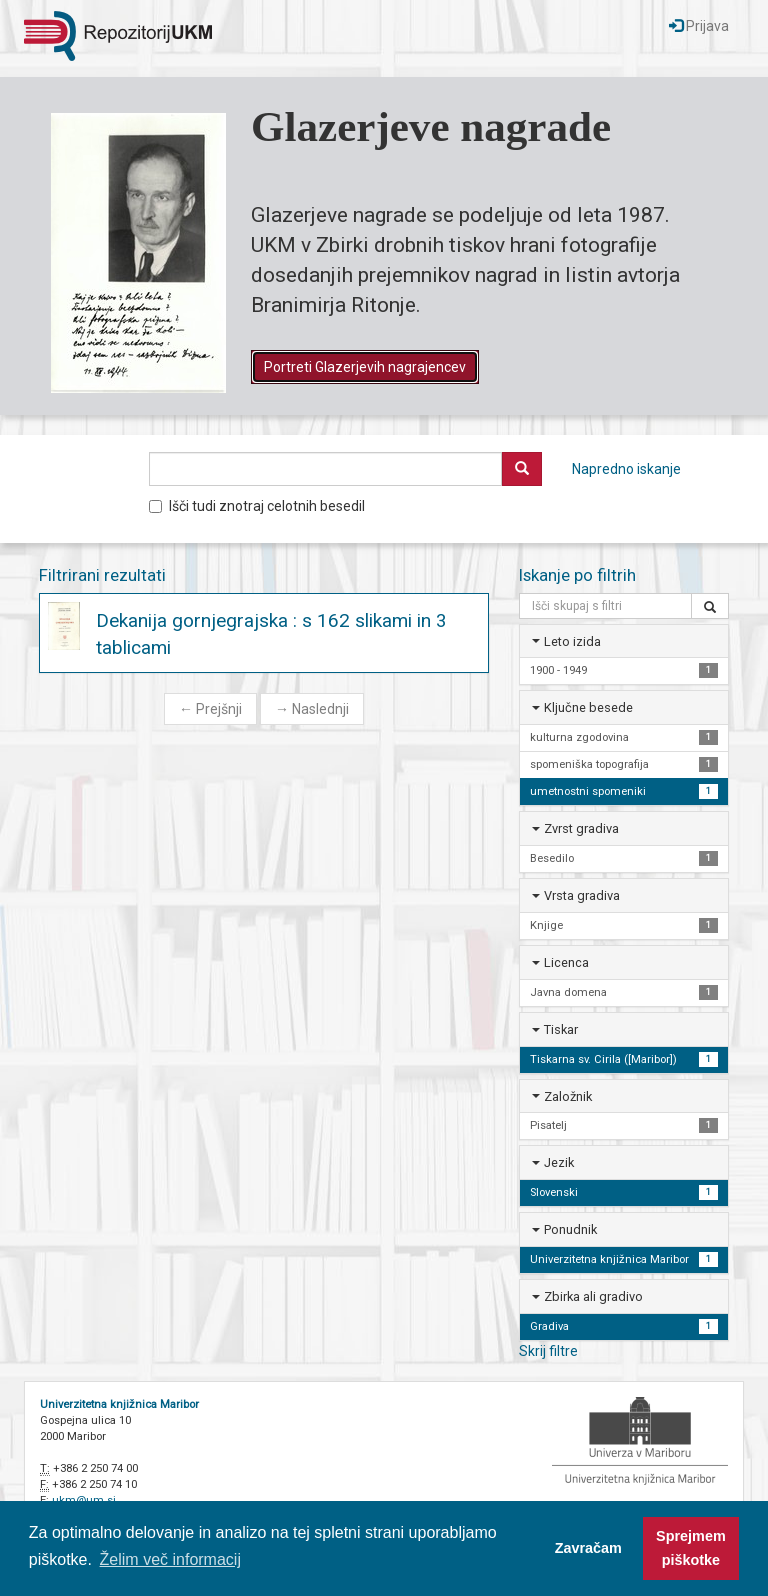  I want to click on Licenca, so click(566, 962).